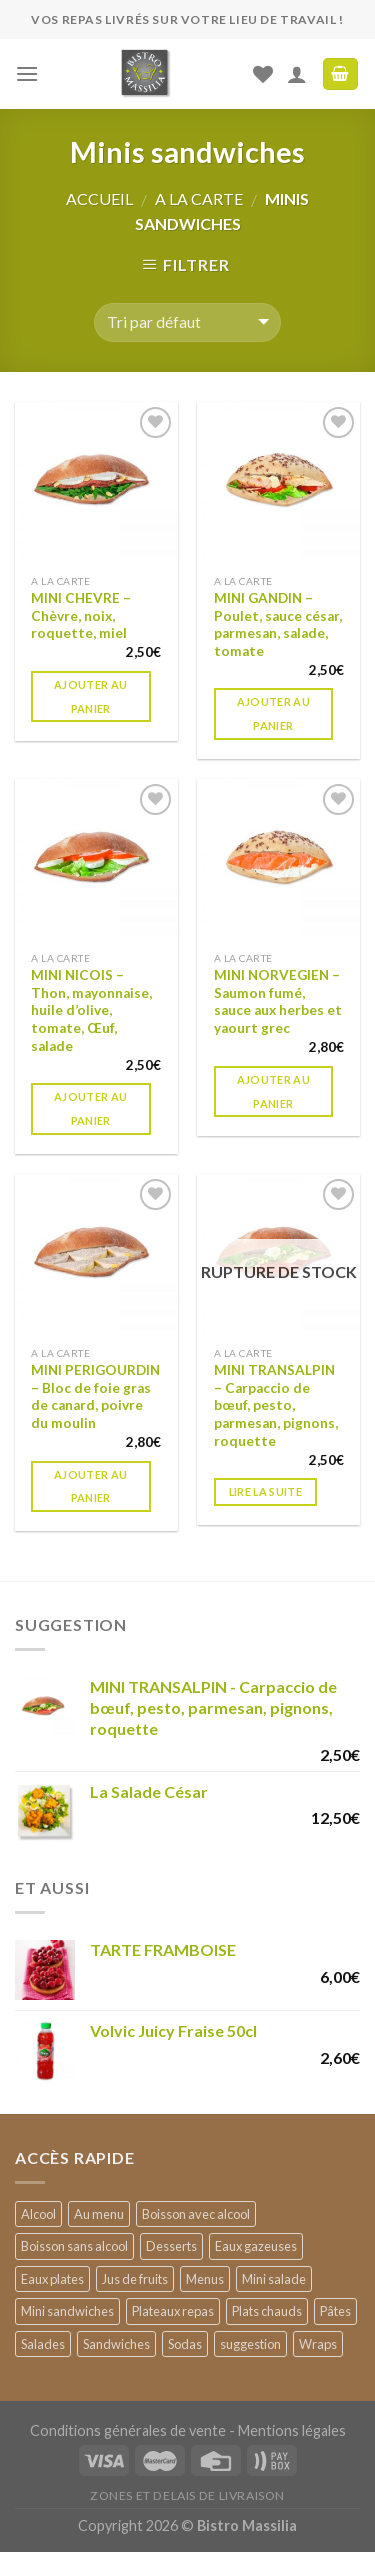 The image size is (375, 2552). What do you see at coordinates (276, 1405) in the screenshot?
I see `MINI TRANSALPIN – Carpaccio de bœuf, pesto, parmesan, pignons, roquette` at bounding box center [276, 1405].